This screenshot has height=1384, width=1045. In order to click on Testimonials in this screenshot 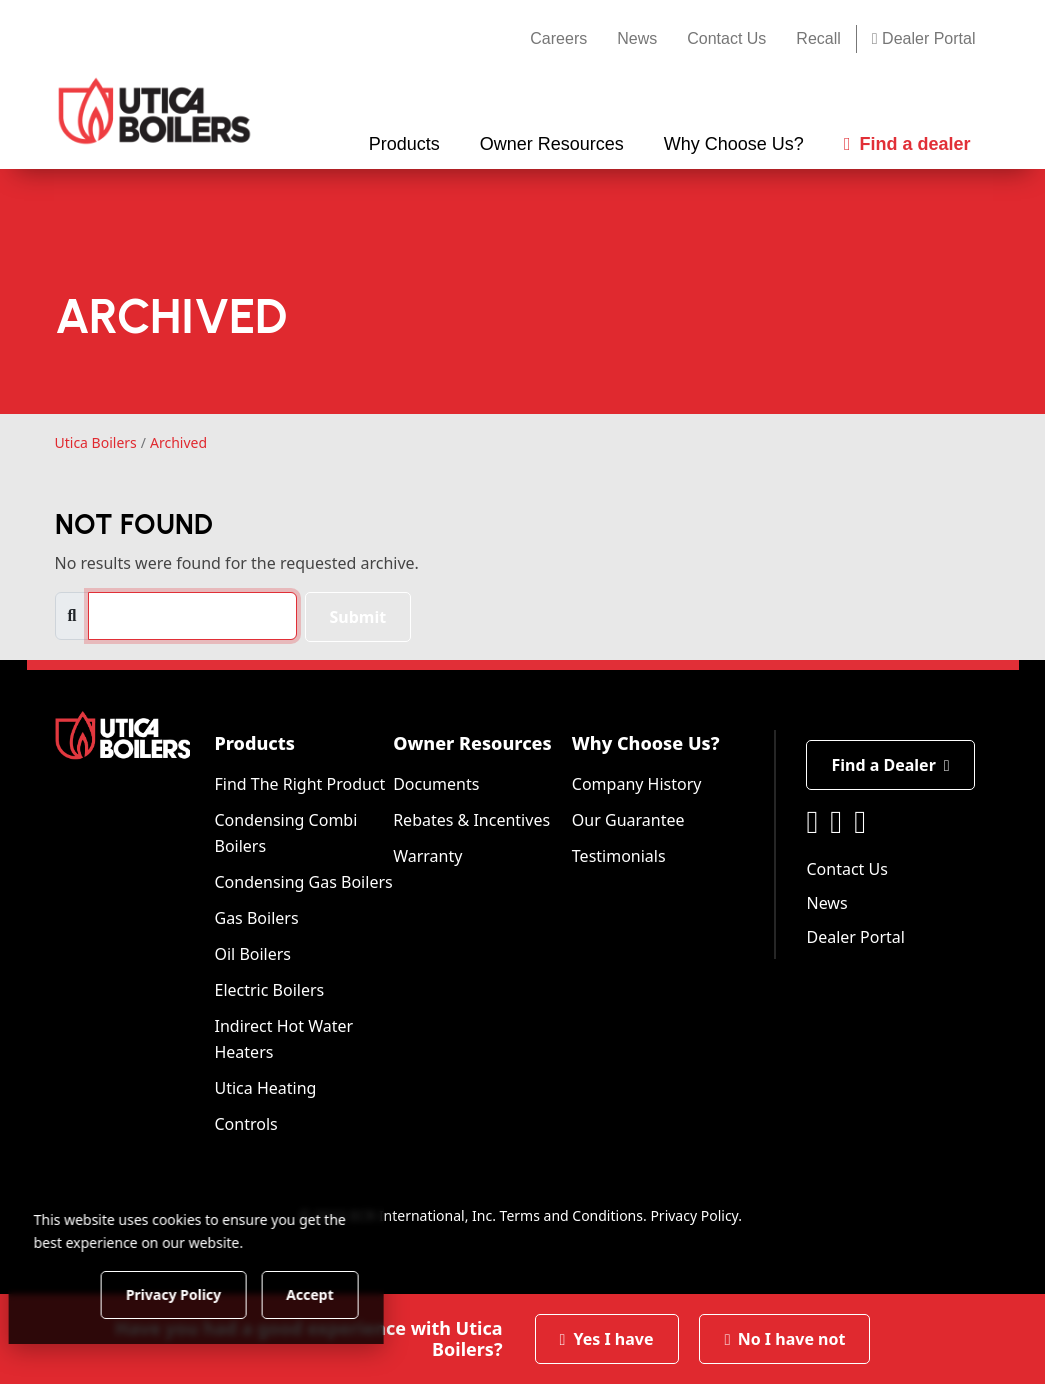, I will do `click(619, 856)`.